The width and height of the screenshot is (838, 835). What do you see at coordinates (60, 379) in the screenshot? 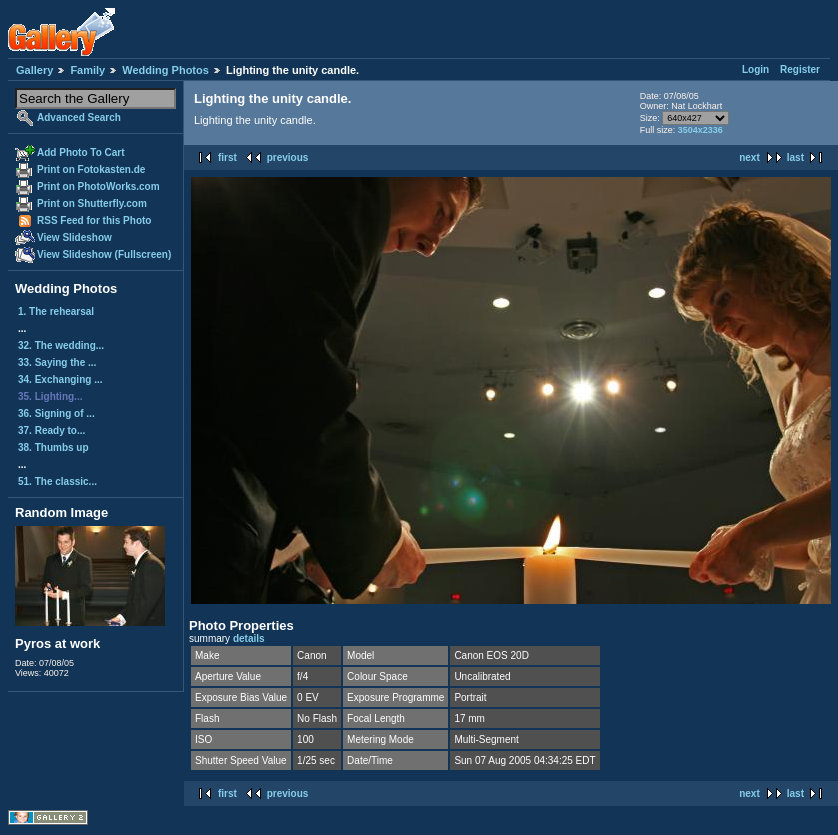
I see `34. Exchanging ...` at bounding box center [60, 379].